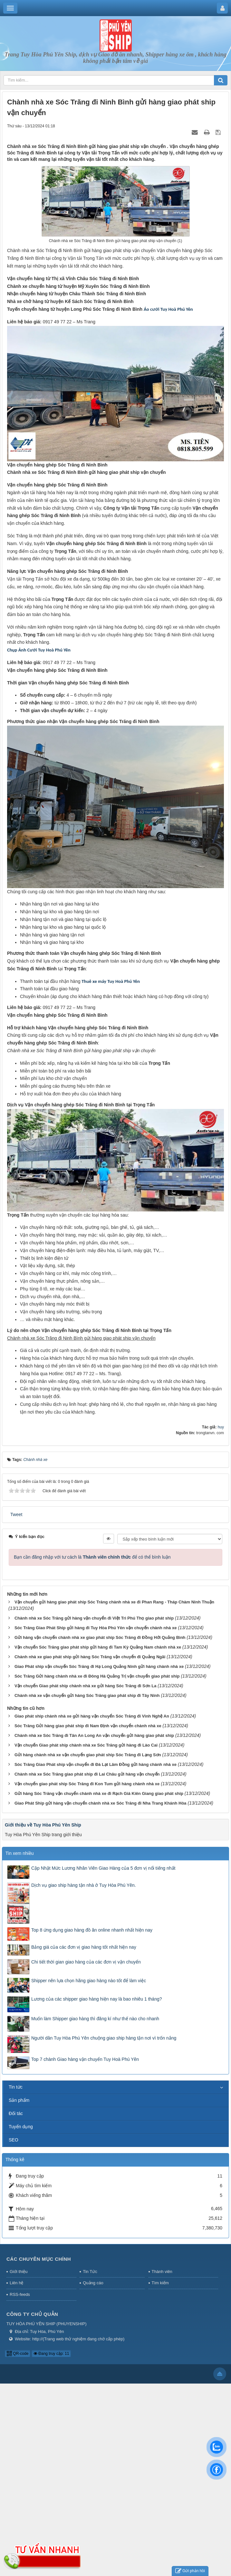 The width and height of the screenshot is (231, 2576). What do you see at coordinates (13, 2139) in the screenshot?
I see `SEO` at bounding box center [13, 2139].